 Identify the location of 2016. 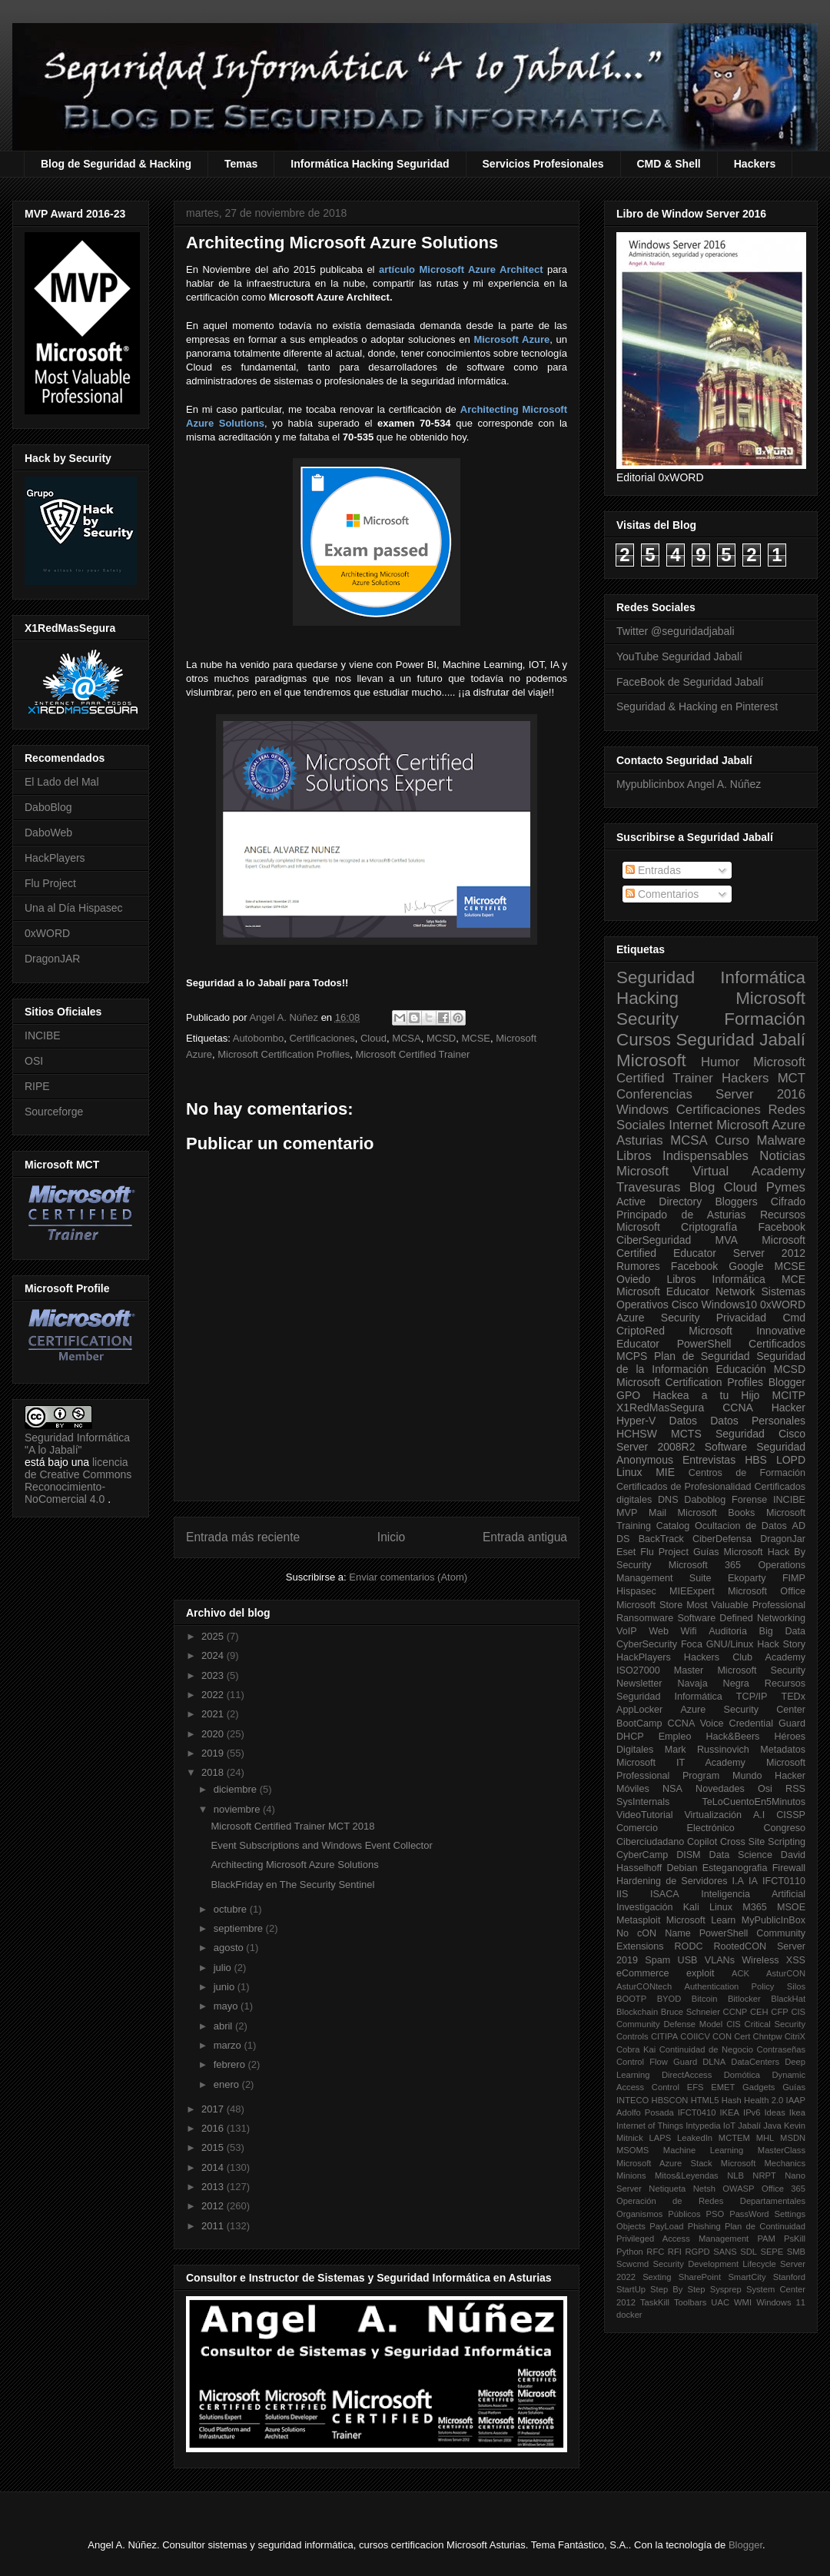
(214, 2128).